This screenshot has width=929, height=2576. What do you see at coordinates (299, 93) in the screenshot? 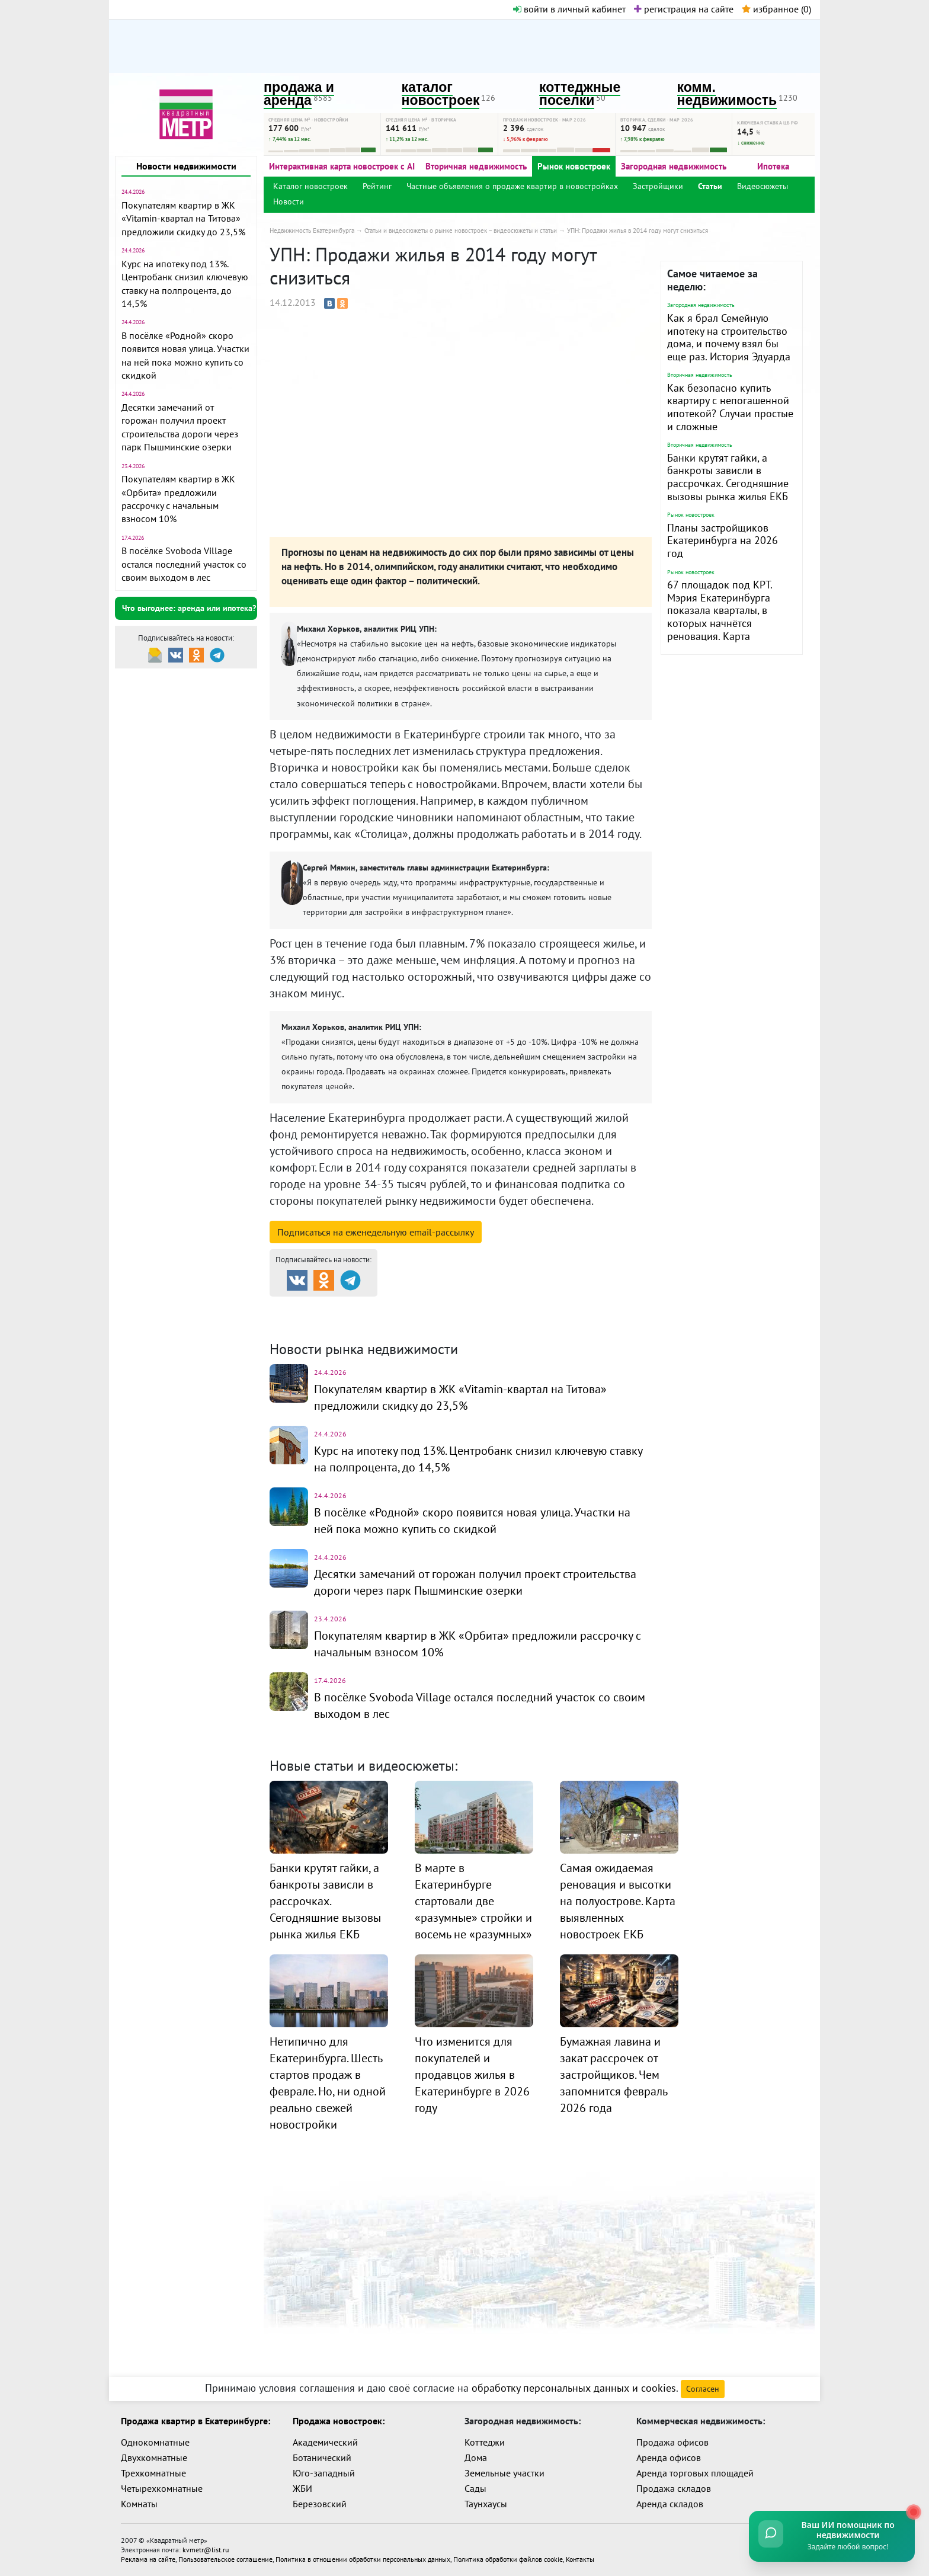
I see `продажа и аренда` at bounding box center [299, 93].